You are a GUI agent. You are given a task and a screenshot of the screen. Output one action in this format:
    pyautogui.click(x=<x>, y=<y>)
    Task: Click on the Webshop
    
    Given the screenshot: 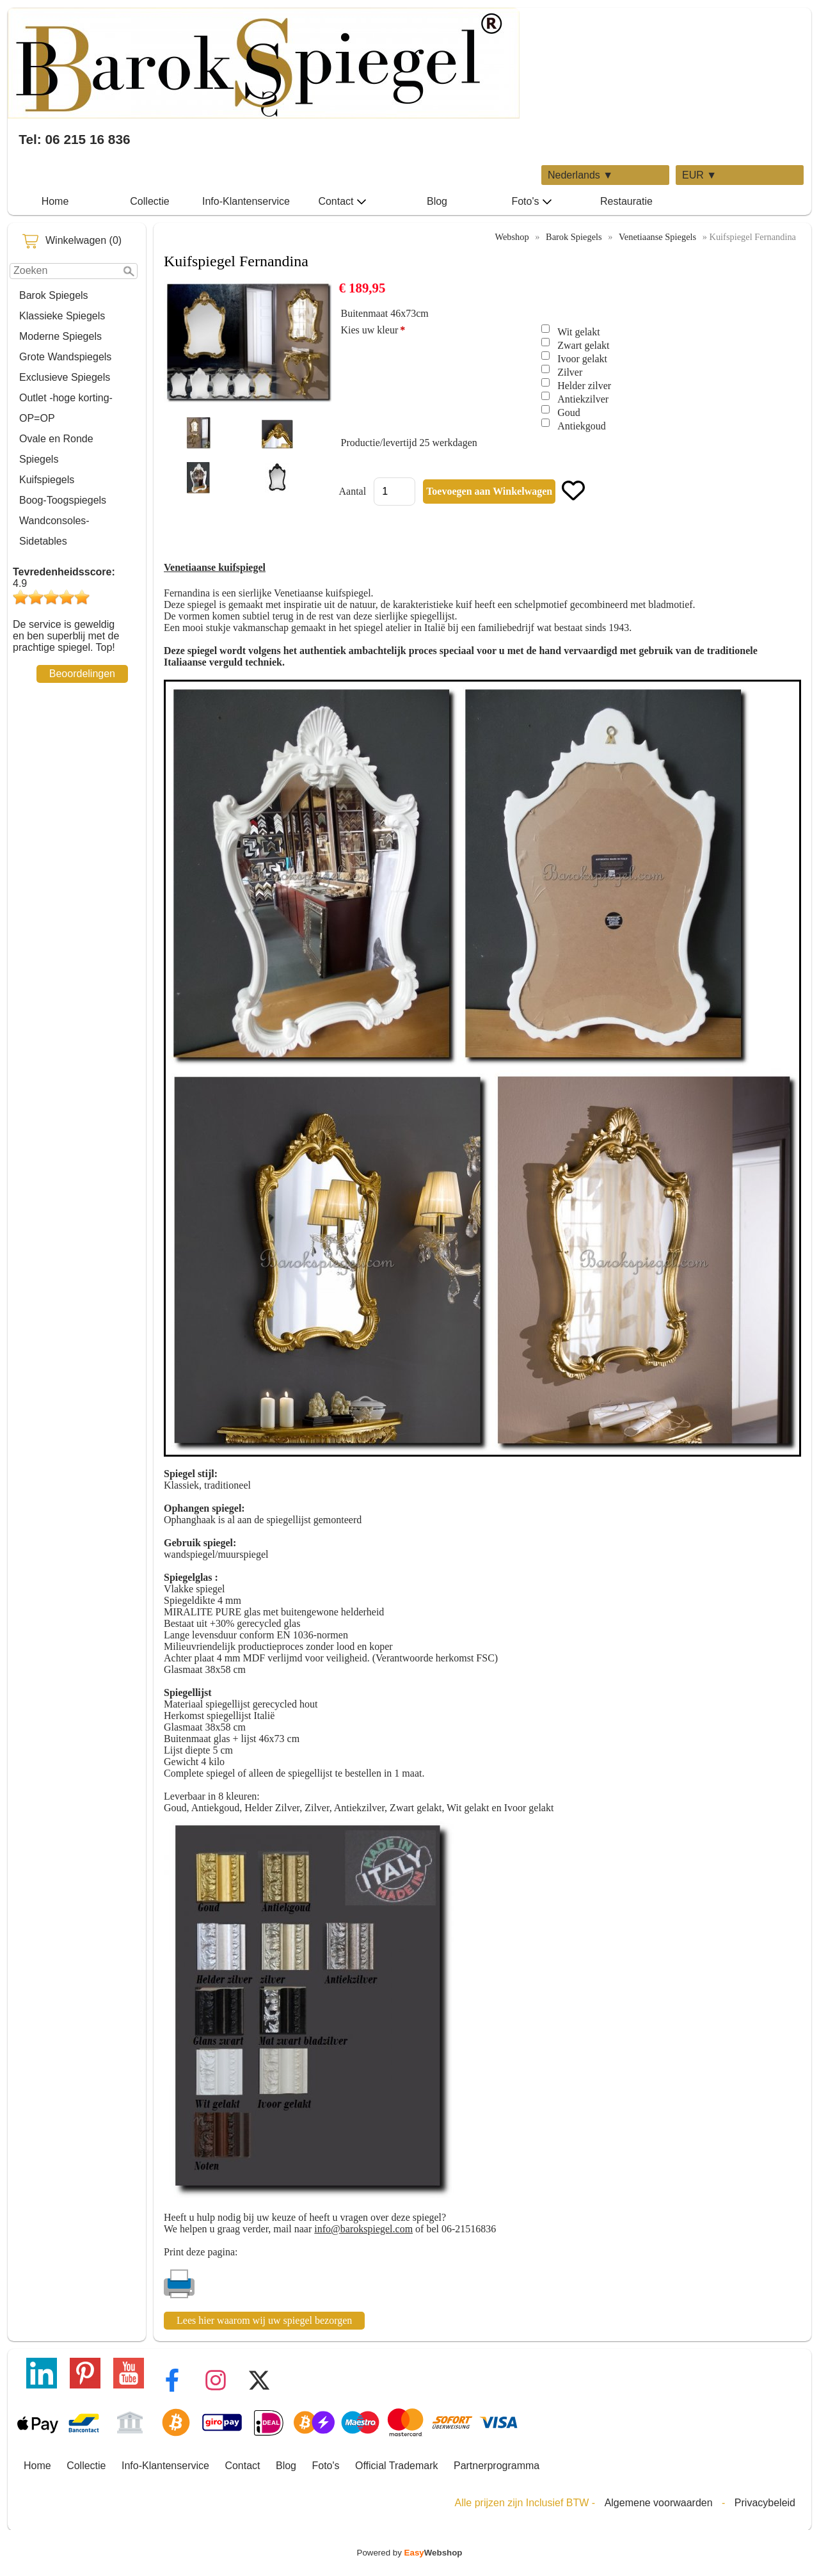 What is the action you would take?
    pyautogui.click(x=512, y=237)
    